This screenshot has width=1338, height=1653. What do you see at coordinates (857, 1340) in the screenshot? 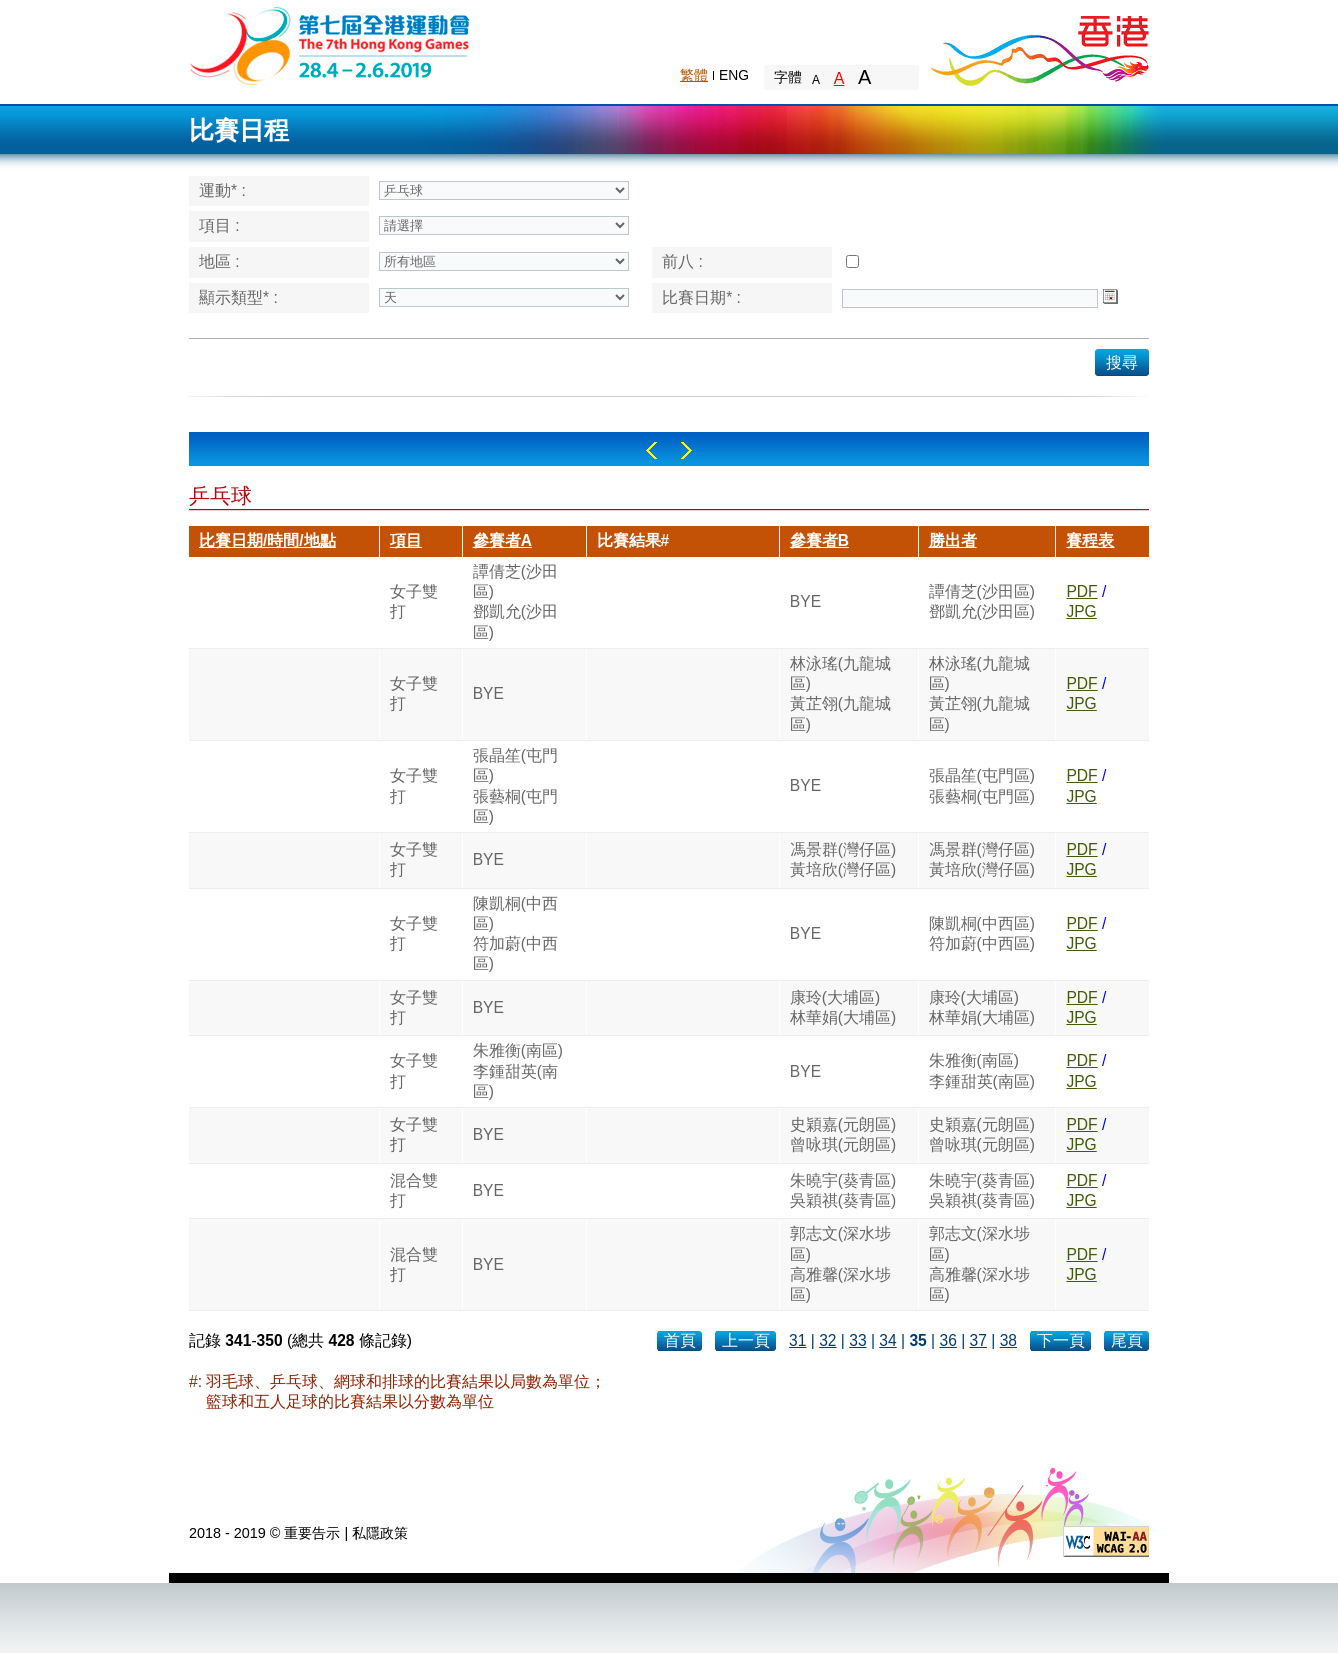
I see `33` at bounding box center [857, 1340].